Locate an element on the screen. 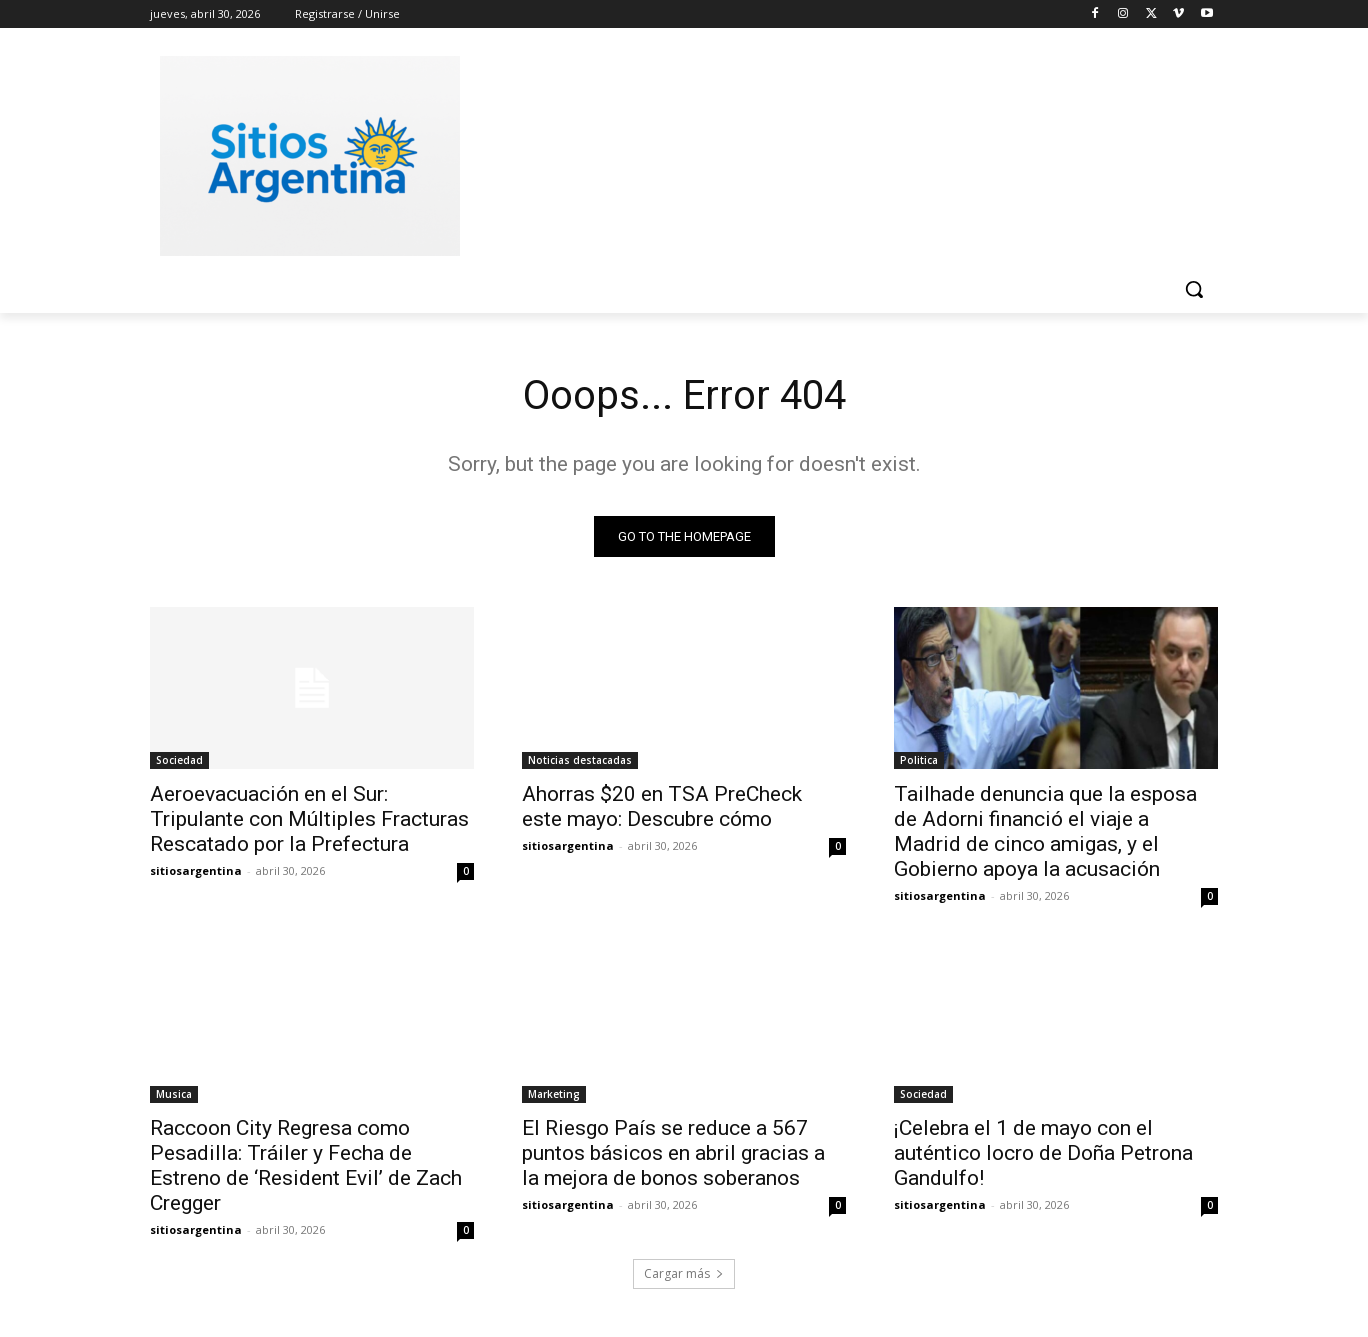 This screenshot has width=1368, height=1337. Cargar más is located at coordinates (684, 1273).